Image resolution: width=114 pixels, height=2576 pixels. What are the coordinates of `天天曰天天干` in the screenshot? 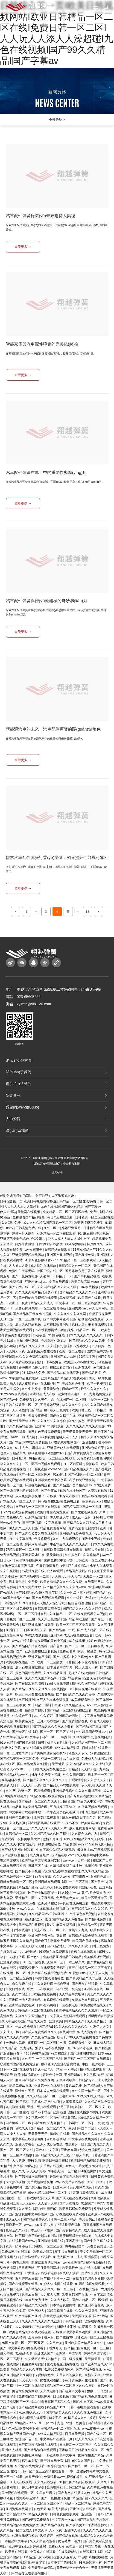 It's located at (97, 2182).